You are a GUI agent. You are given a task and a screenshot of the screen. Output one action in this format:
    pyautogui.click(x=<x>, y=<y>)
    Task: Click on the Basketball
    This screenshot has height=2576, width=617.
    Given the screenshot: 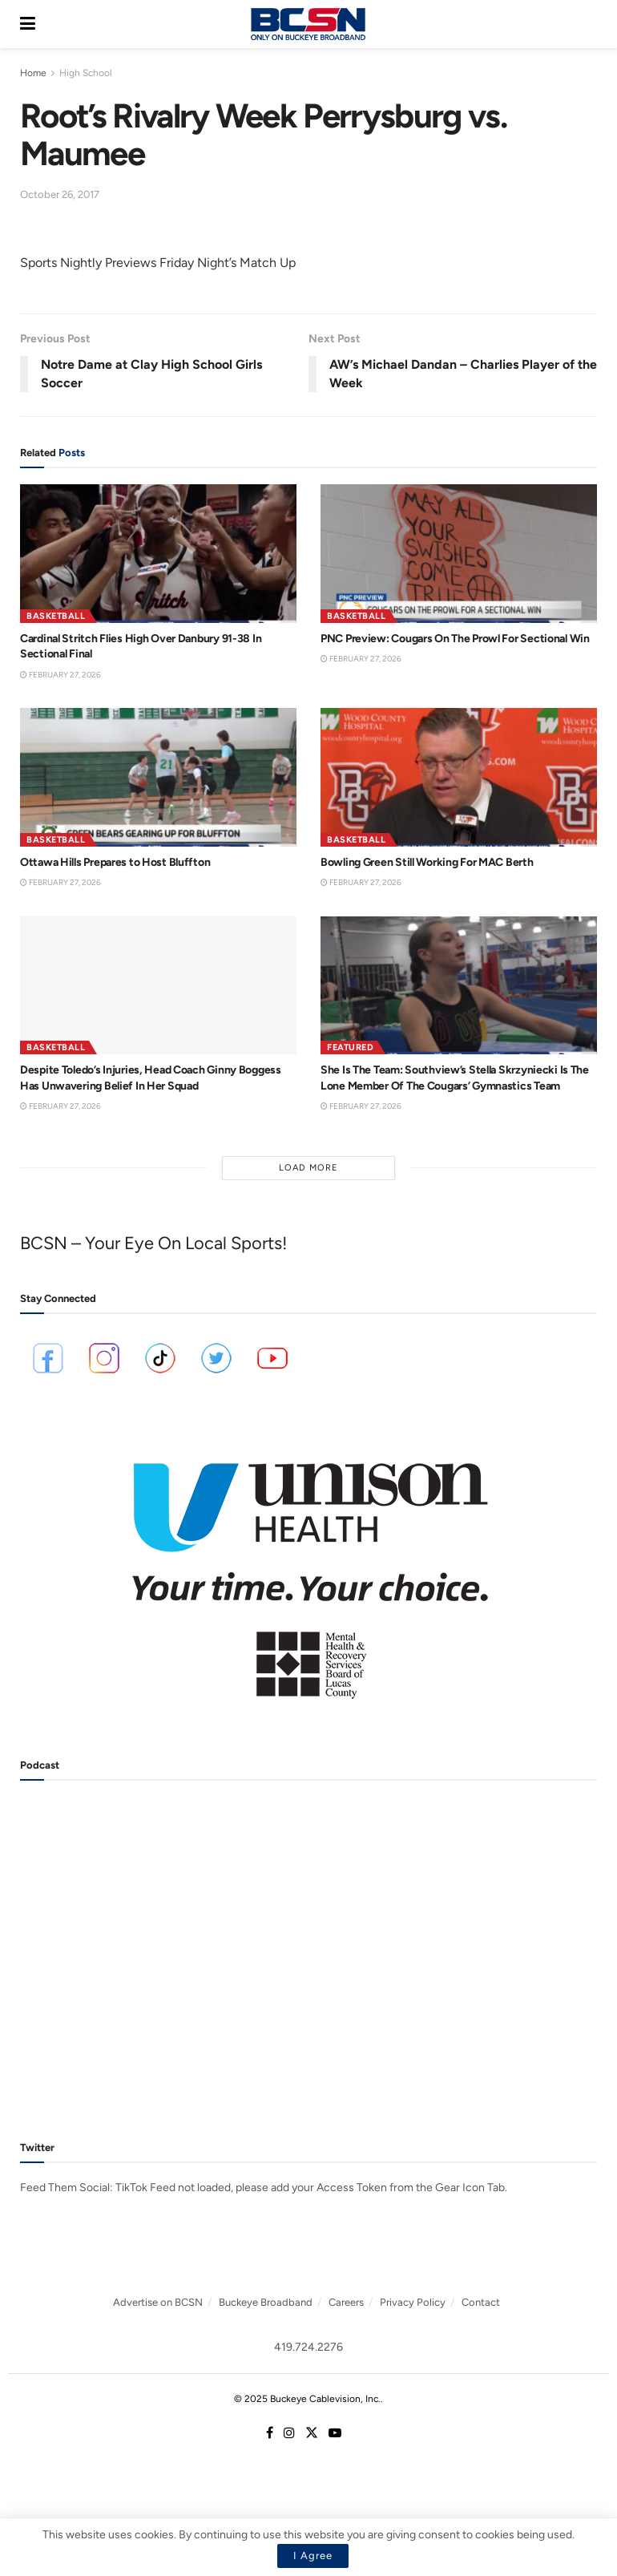 What is the action you would take?
    pyautogui.click(x=55, y=616)
    